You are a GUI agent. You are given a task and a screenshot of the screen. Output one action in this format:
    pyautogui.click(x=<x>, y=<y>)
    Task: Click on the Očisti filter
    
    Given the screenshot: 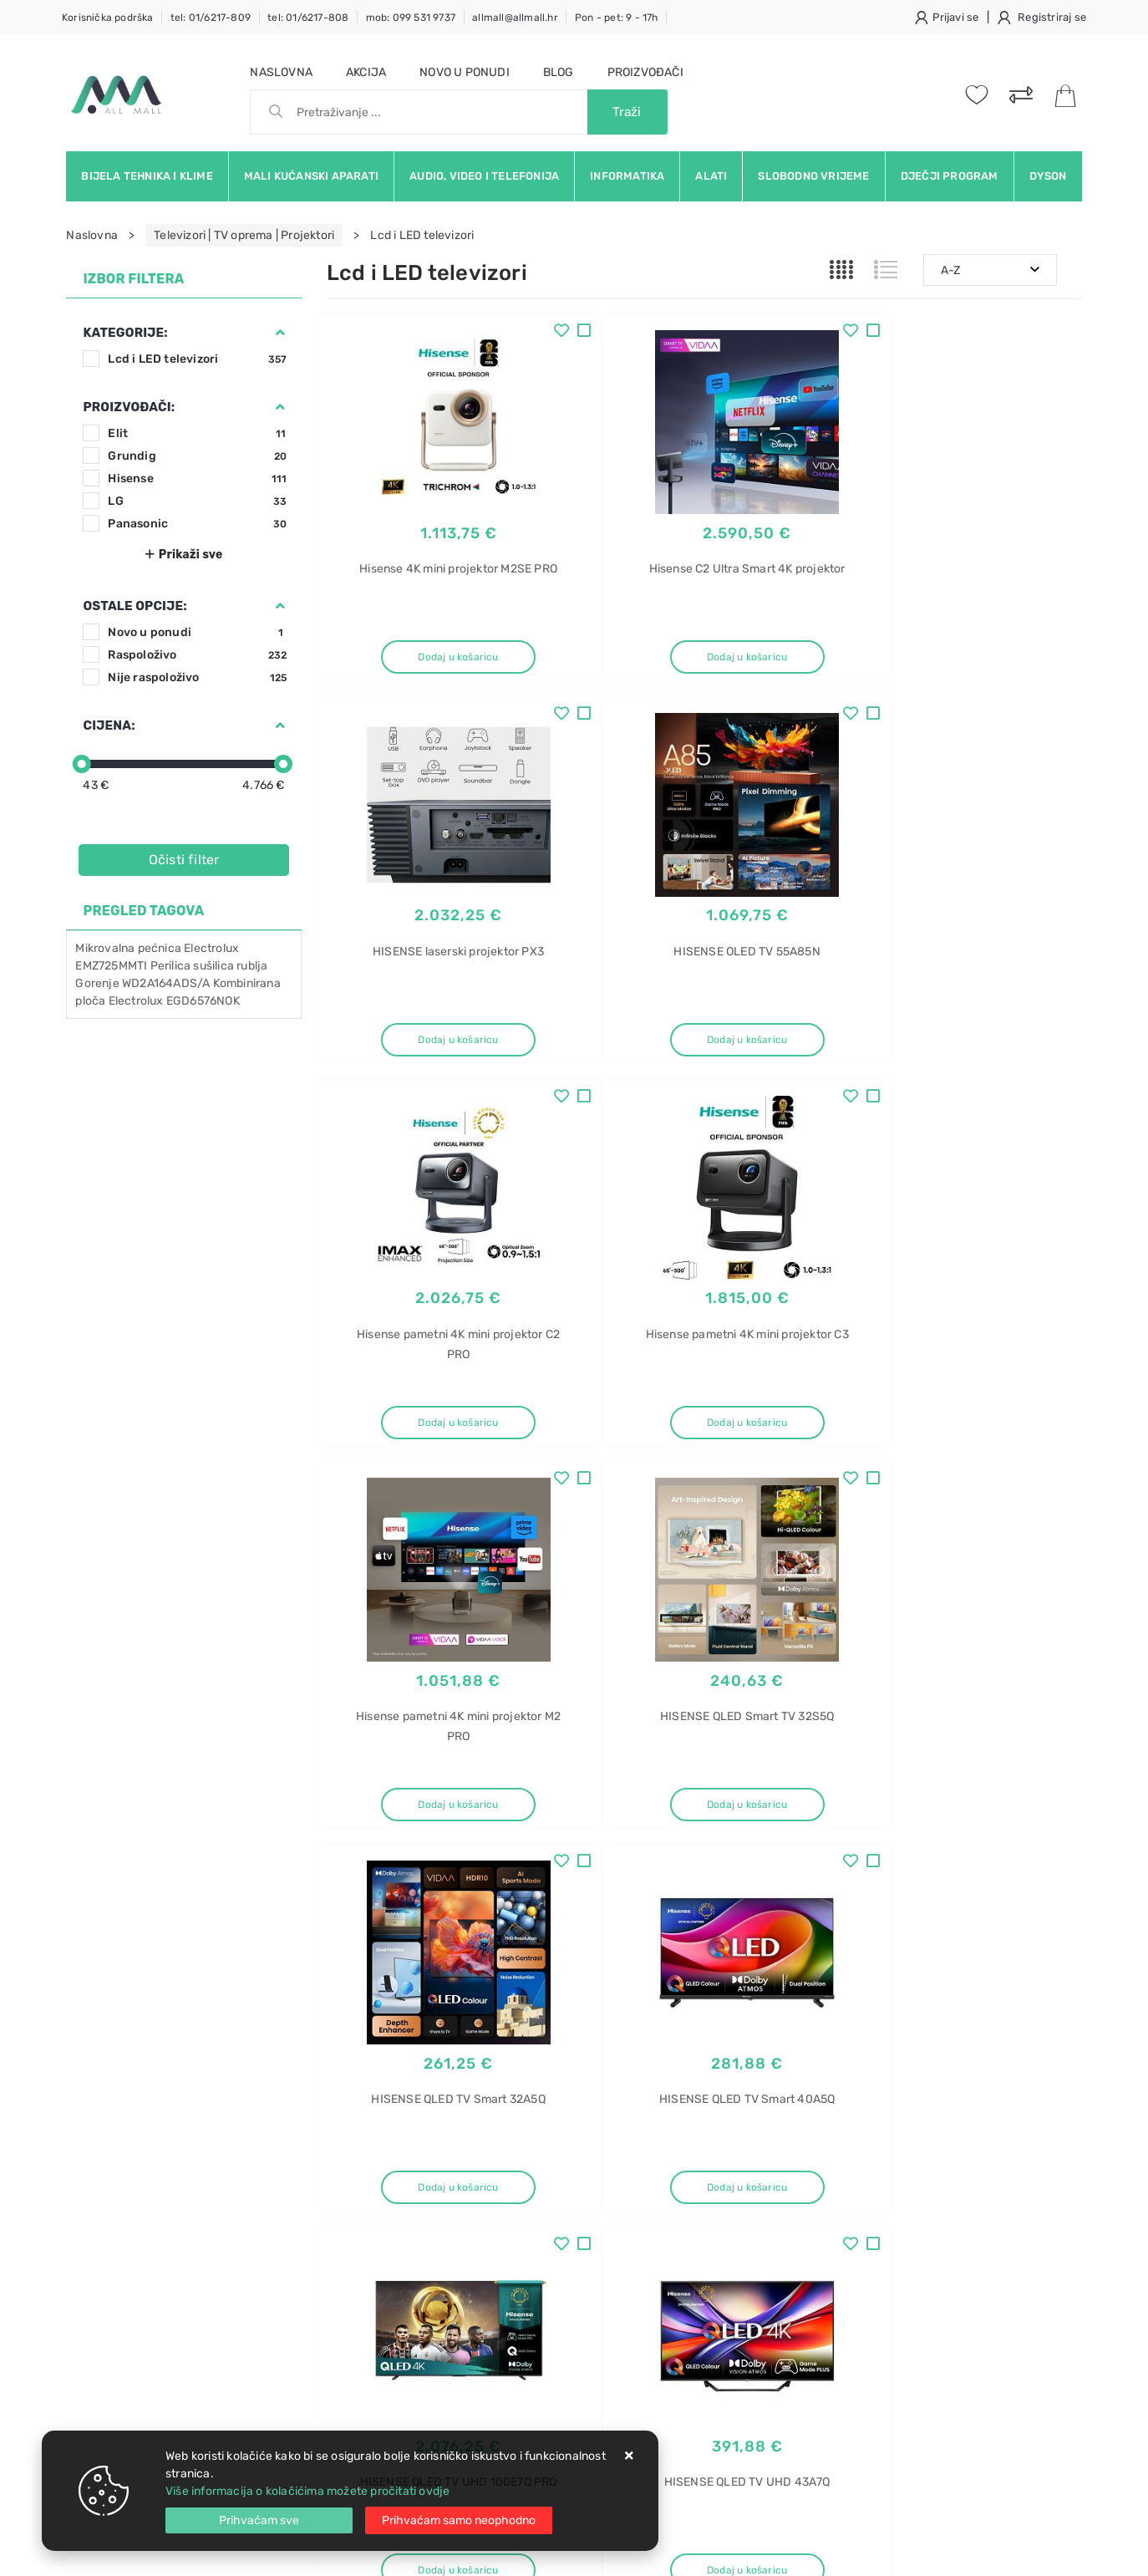 What is the action you would take?
    pyautogui.click(x=184, y=860)
    